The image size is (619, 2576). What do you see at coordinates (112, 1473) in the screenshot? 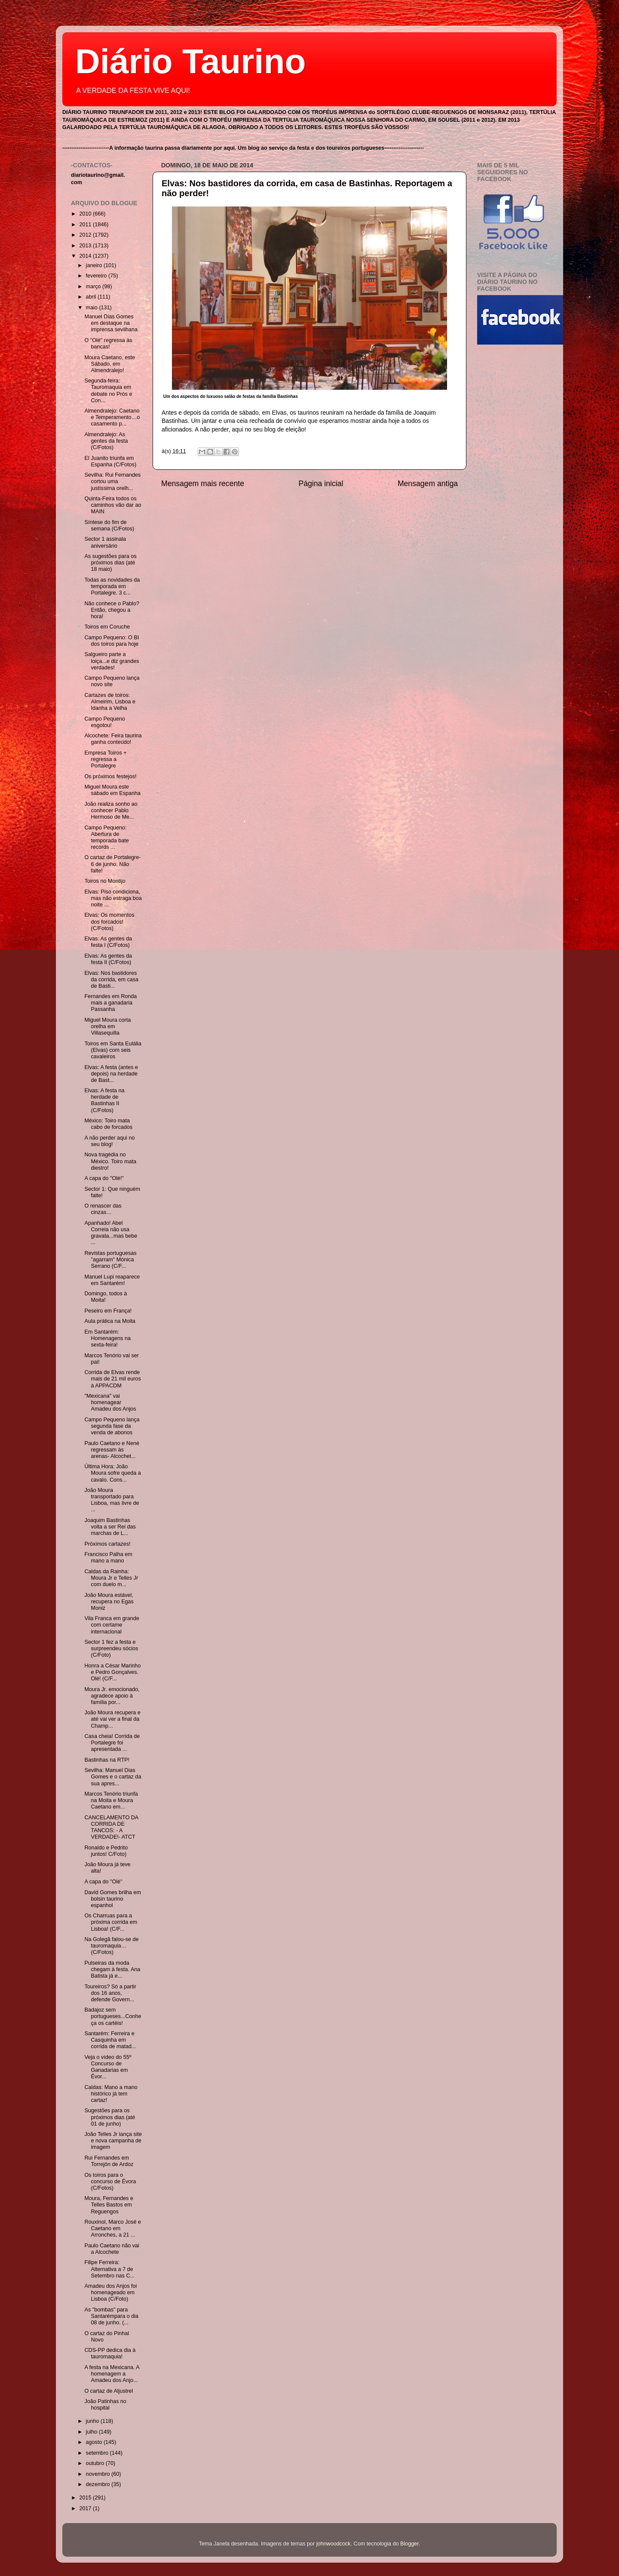
I see `Última Hora: João Moura sofre queda a cavalo. Cons...` at bounding box center [112, 1473].